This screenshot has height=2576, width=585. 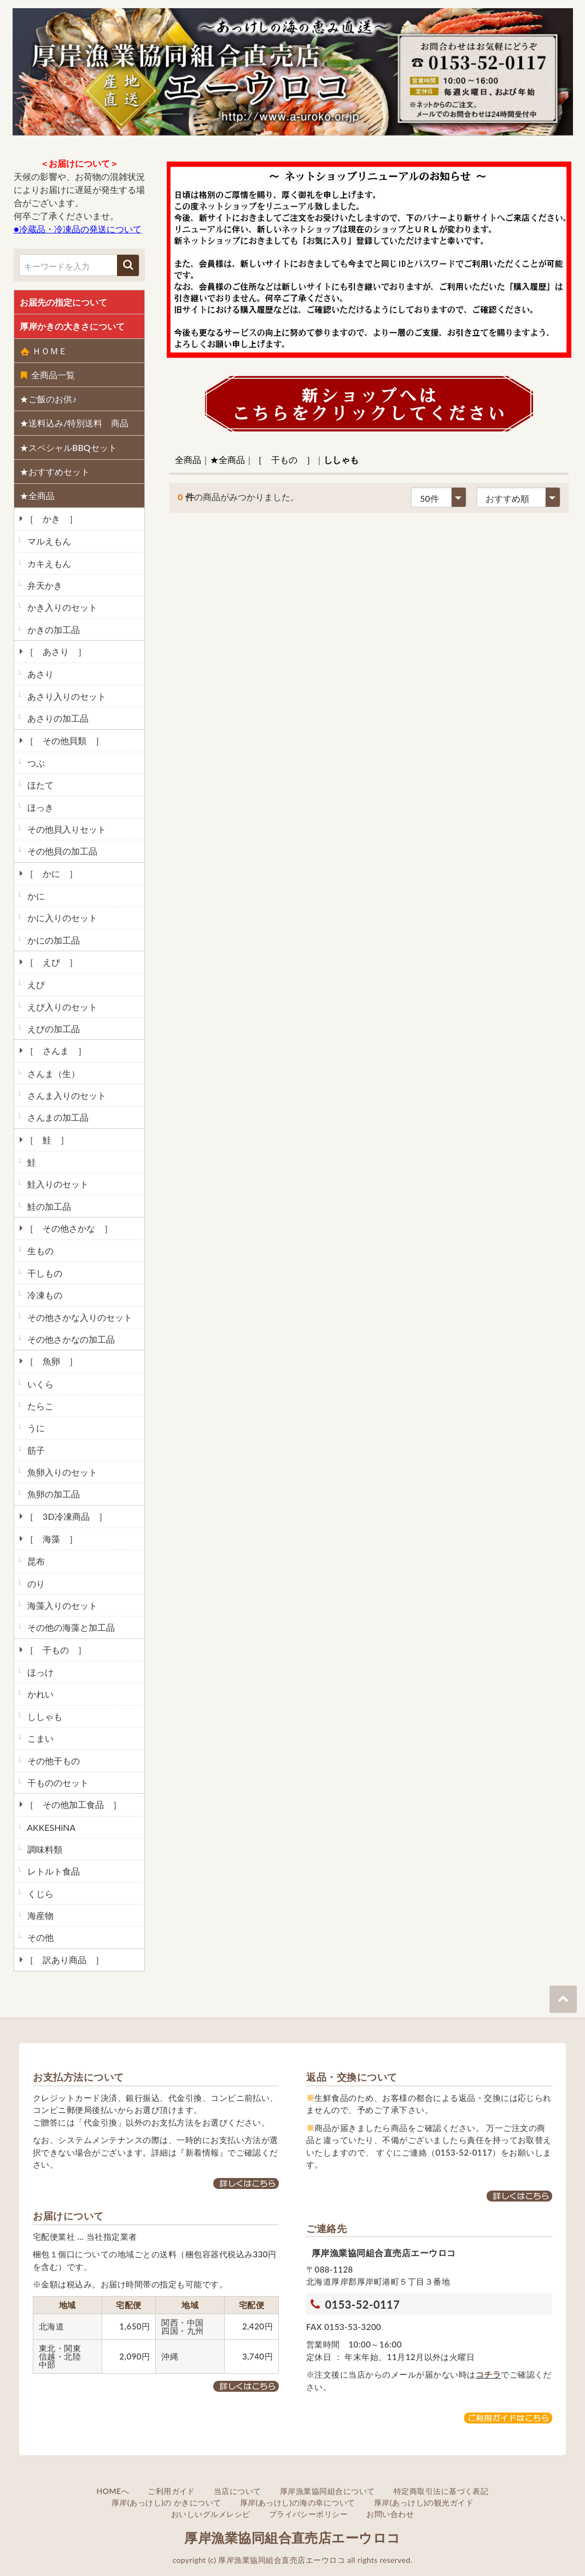 I want to click on 冷凍もの, so click(x=43, y=1295).